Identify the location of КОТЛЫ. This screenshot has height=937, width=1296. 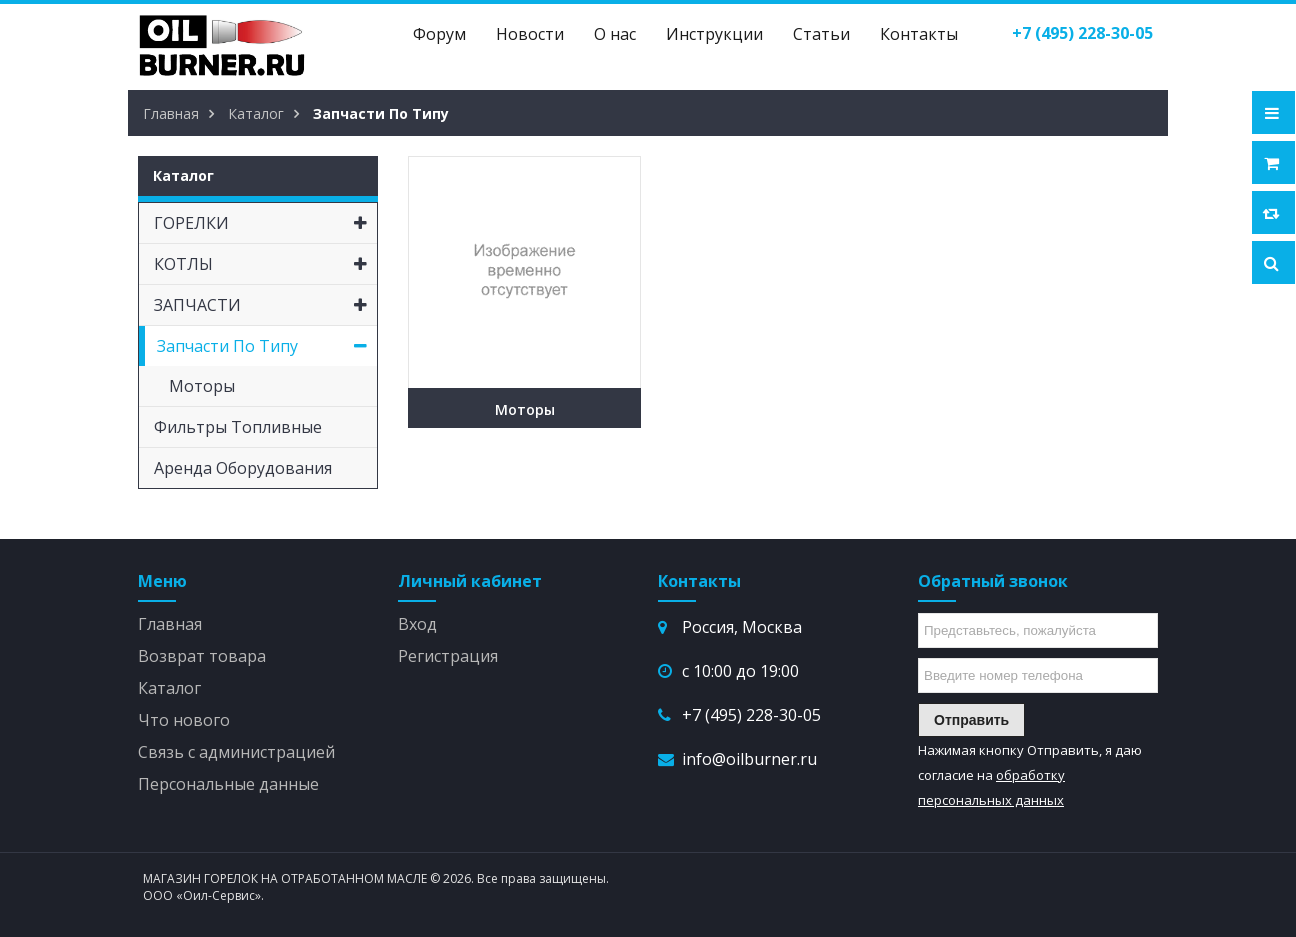
(265, 264).